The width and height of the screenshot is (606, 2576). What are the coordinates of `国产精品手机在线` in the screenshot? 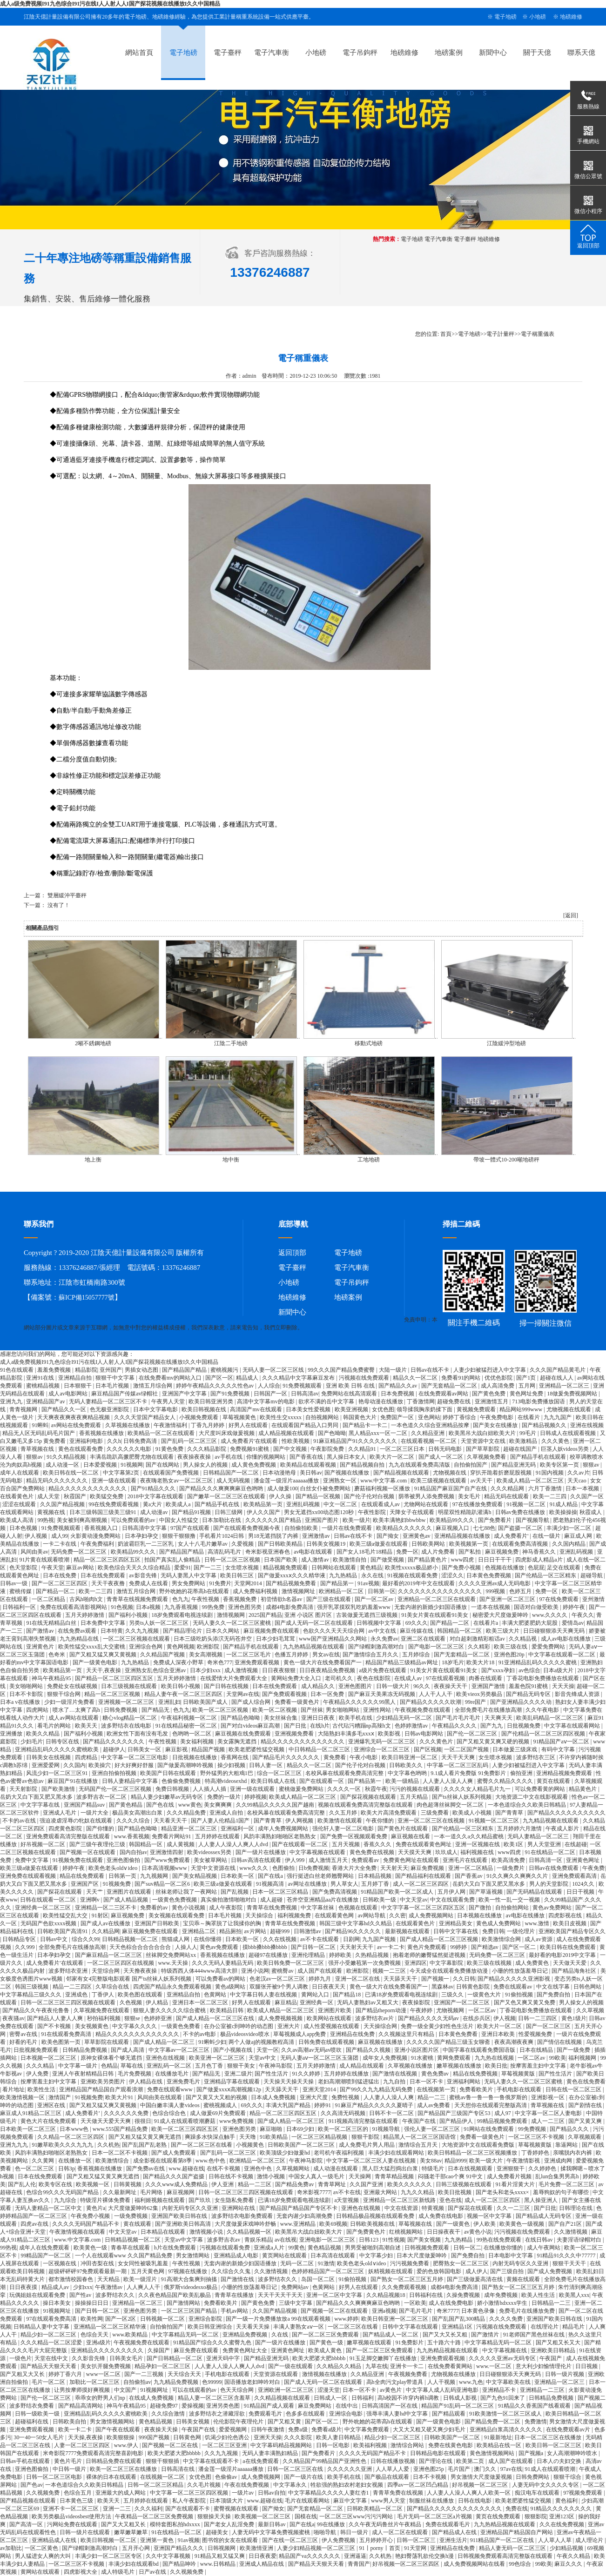 It's located at (218, 1504).